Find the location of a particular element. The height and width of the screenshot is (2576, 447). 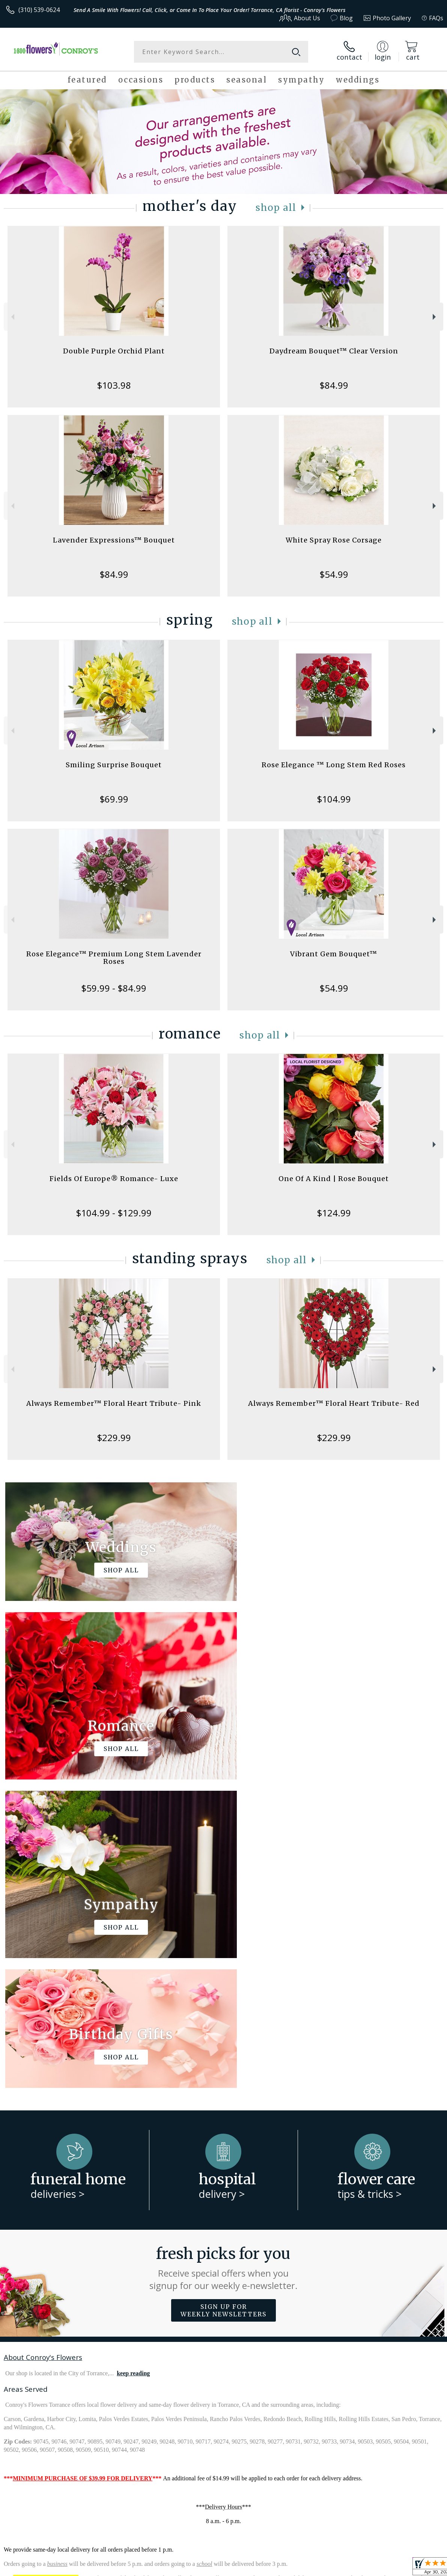

$104.99 - $129.99 is located at coordinates (114, 1213).